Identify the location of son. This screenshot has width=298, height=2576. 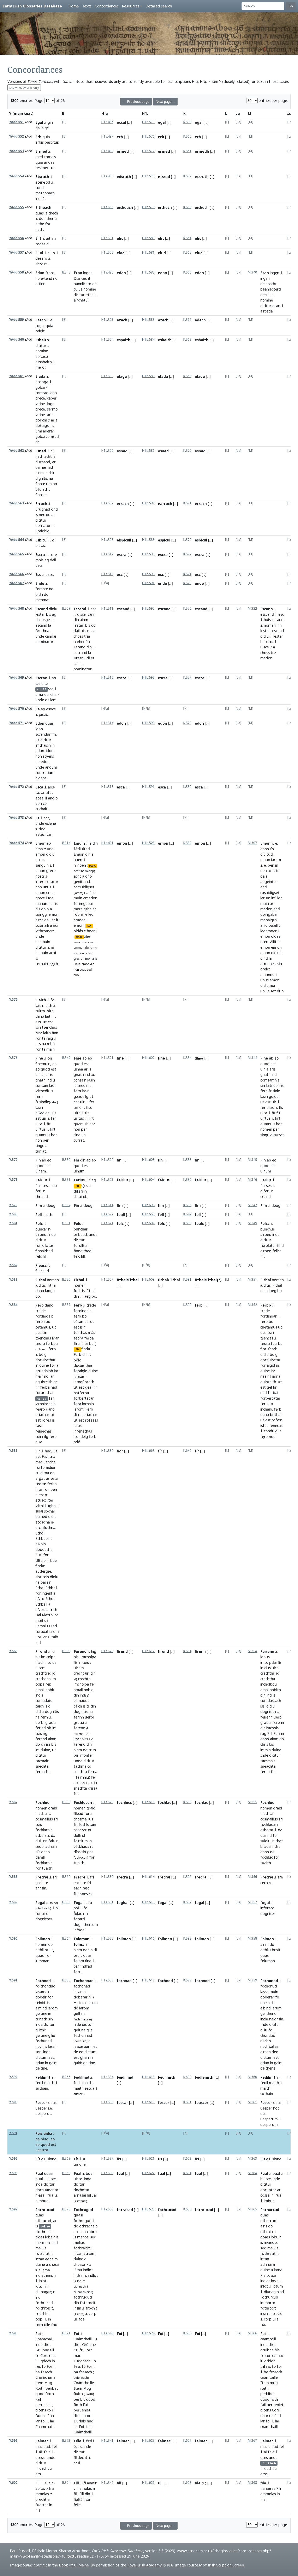
(38, 2051).